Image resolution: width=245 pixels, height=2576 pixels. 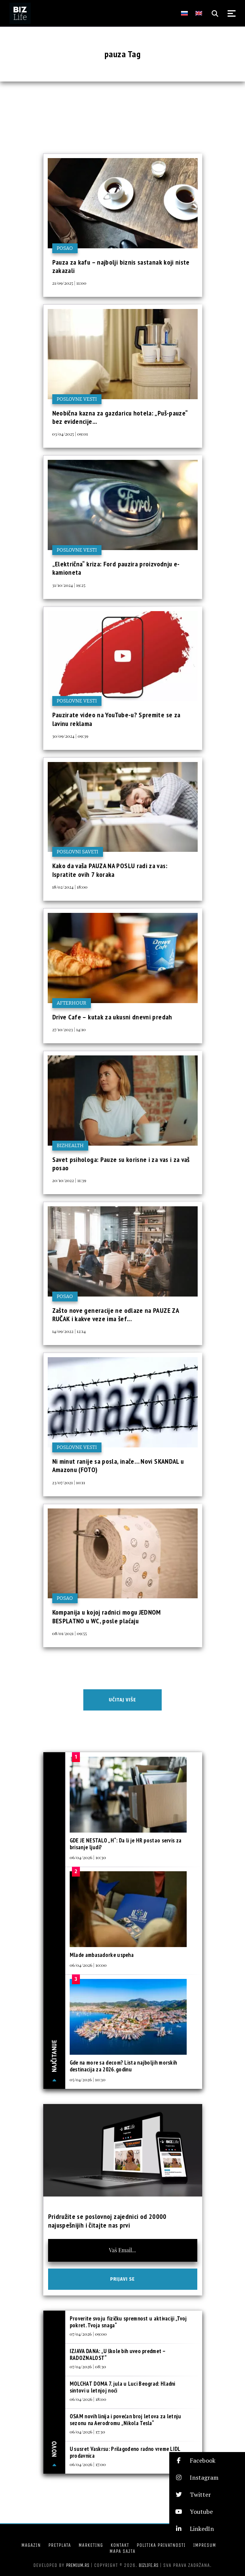 I want to click on 06/04/2026 | 17:00, so click(x=88, y=2464).